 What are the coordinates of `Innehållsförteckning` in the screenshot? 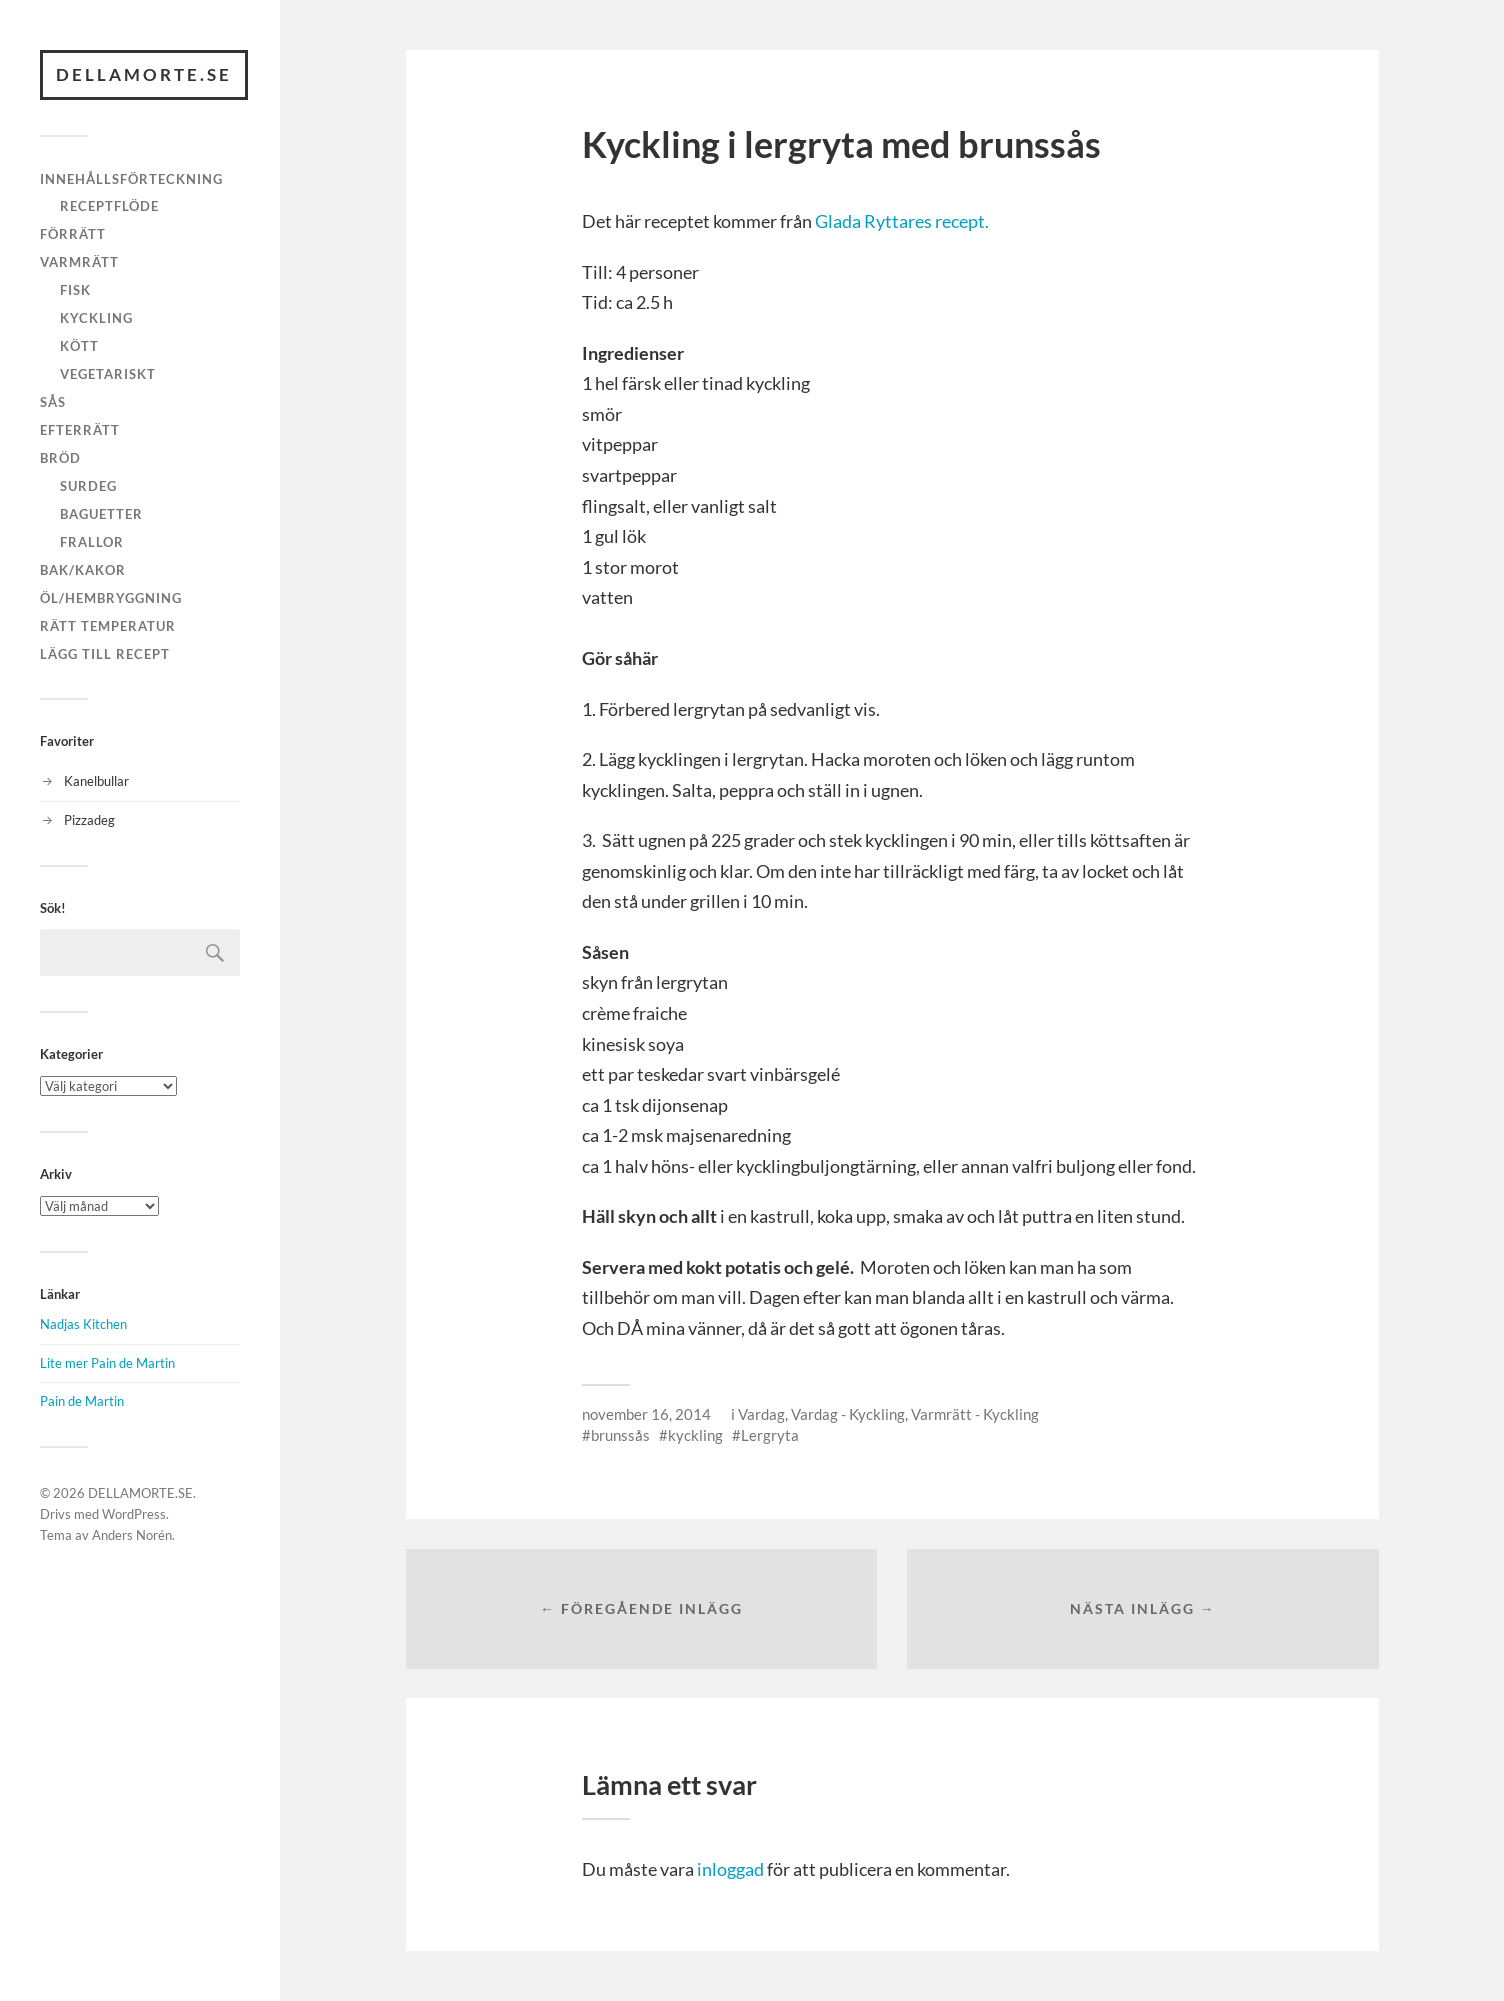 It's located at (131, 179).